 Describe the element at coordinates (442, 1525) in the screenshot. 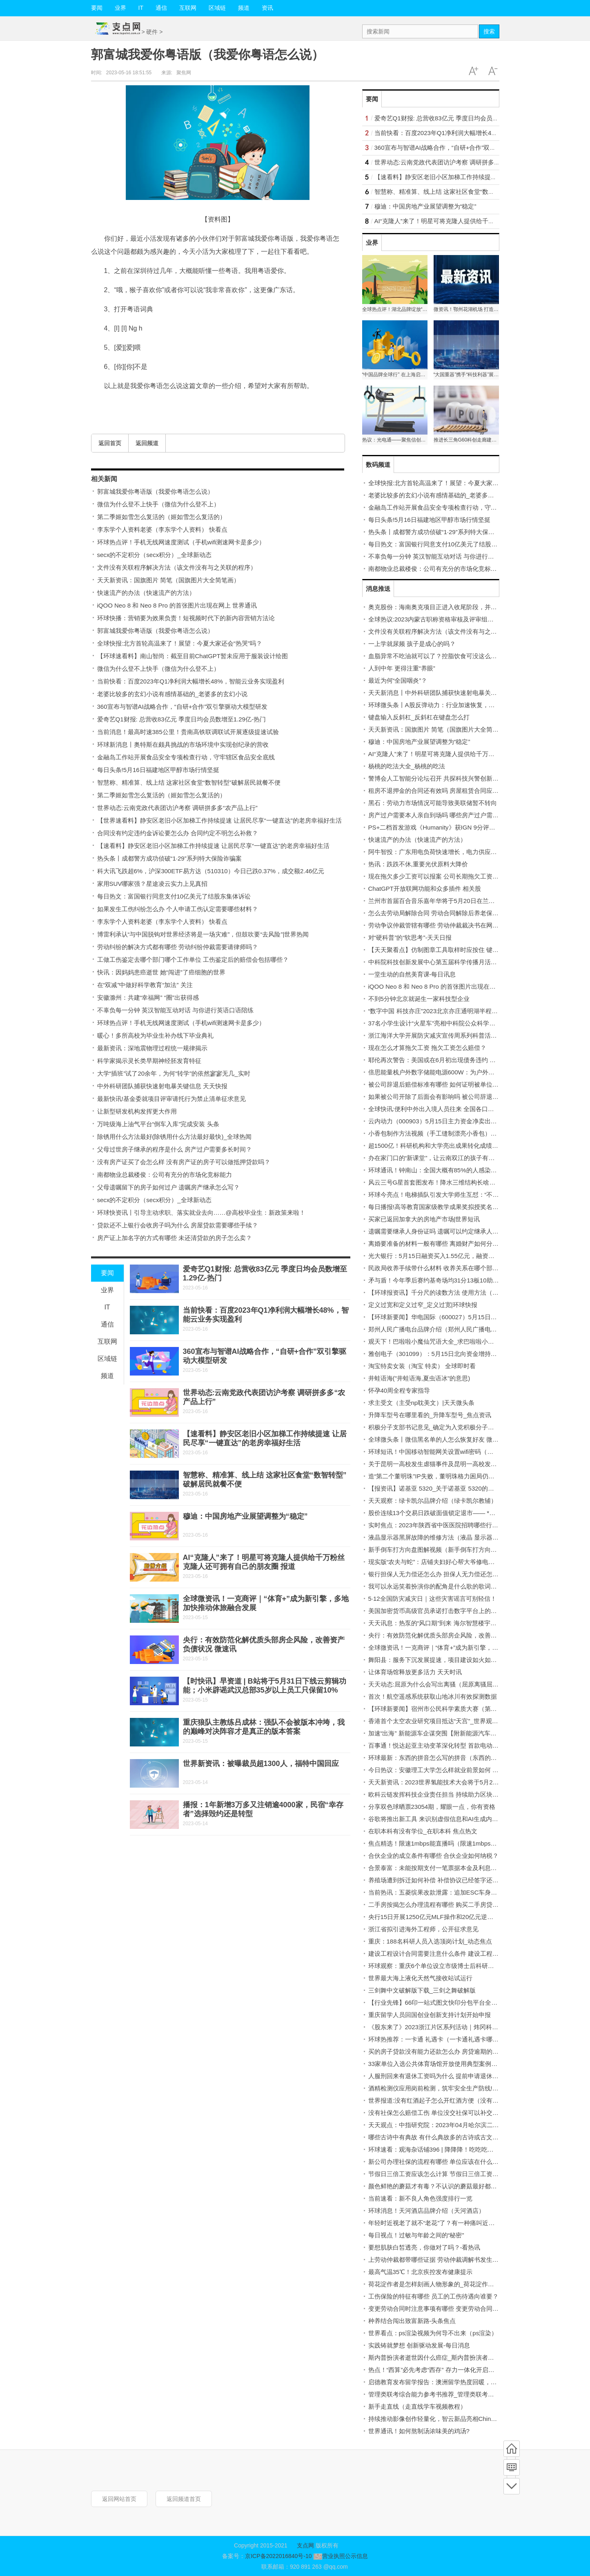

I see `实时焦点：2023年陕西省中医医院招聘哪些行政岗位？` at that location.